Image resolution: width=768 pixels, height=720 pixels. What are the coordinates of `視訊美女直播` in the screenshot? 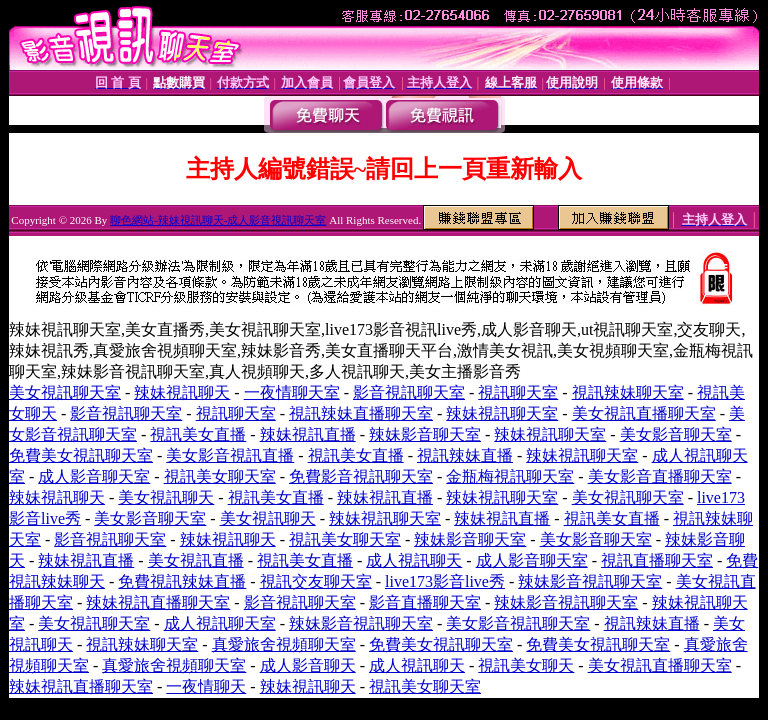 It's located at (198, 434).